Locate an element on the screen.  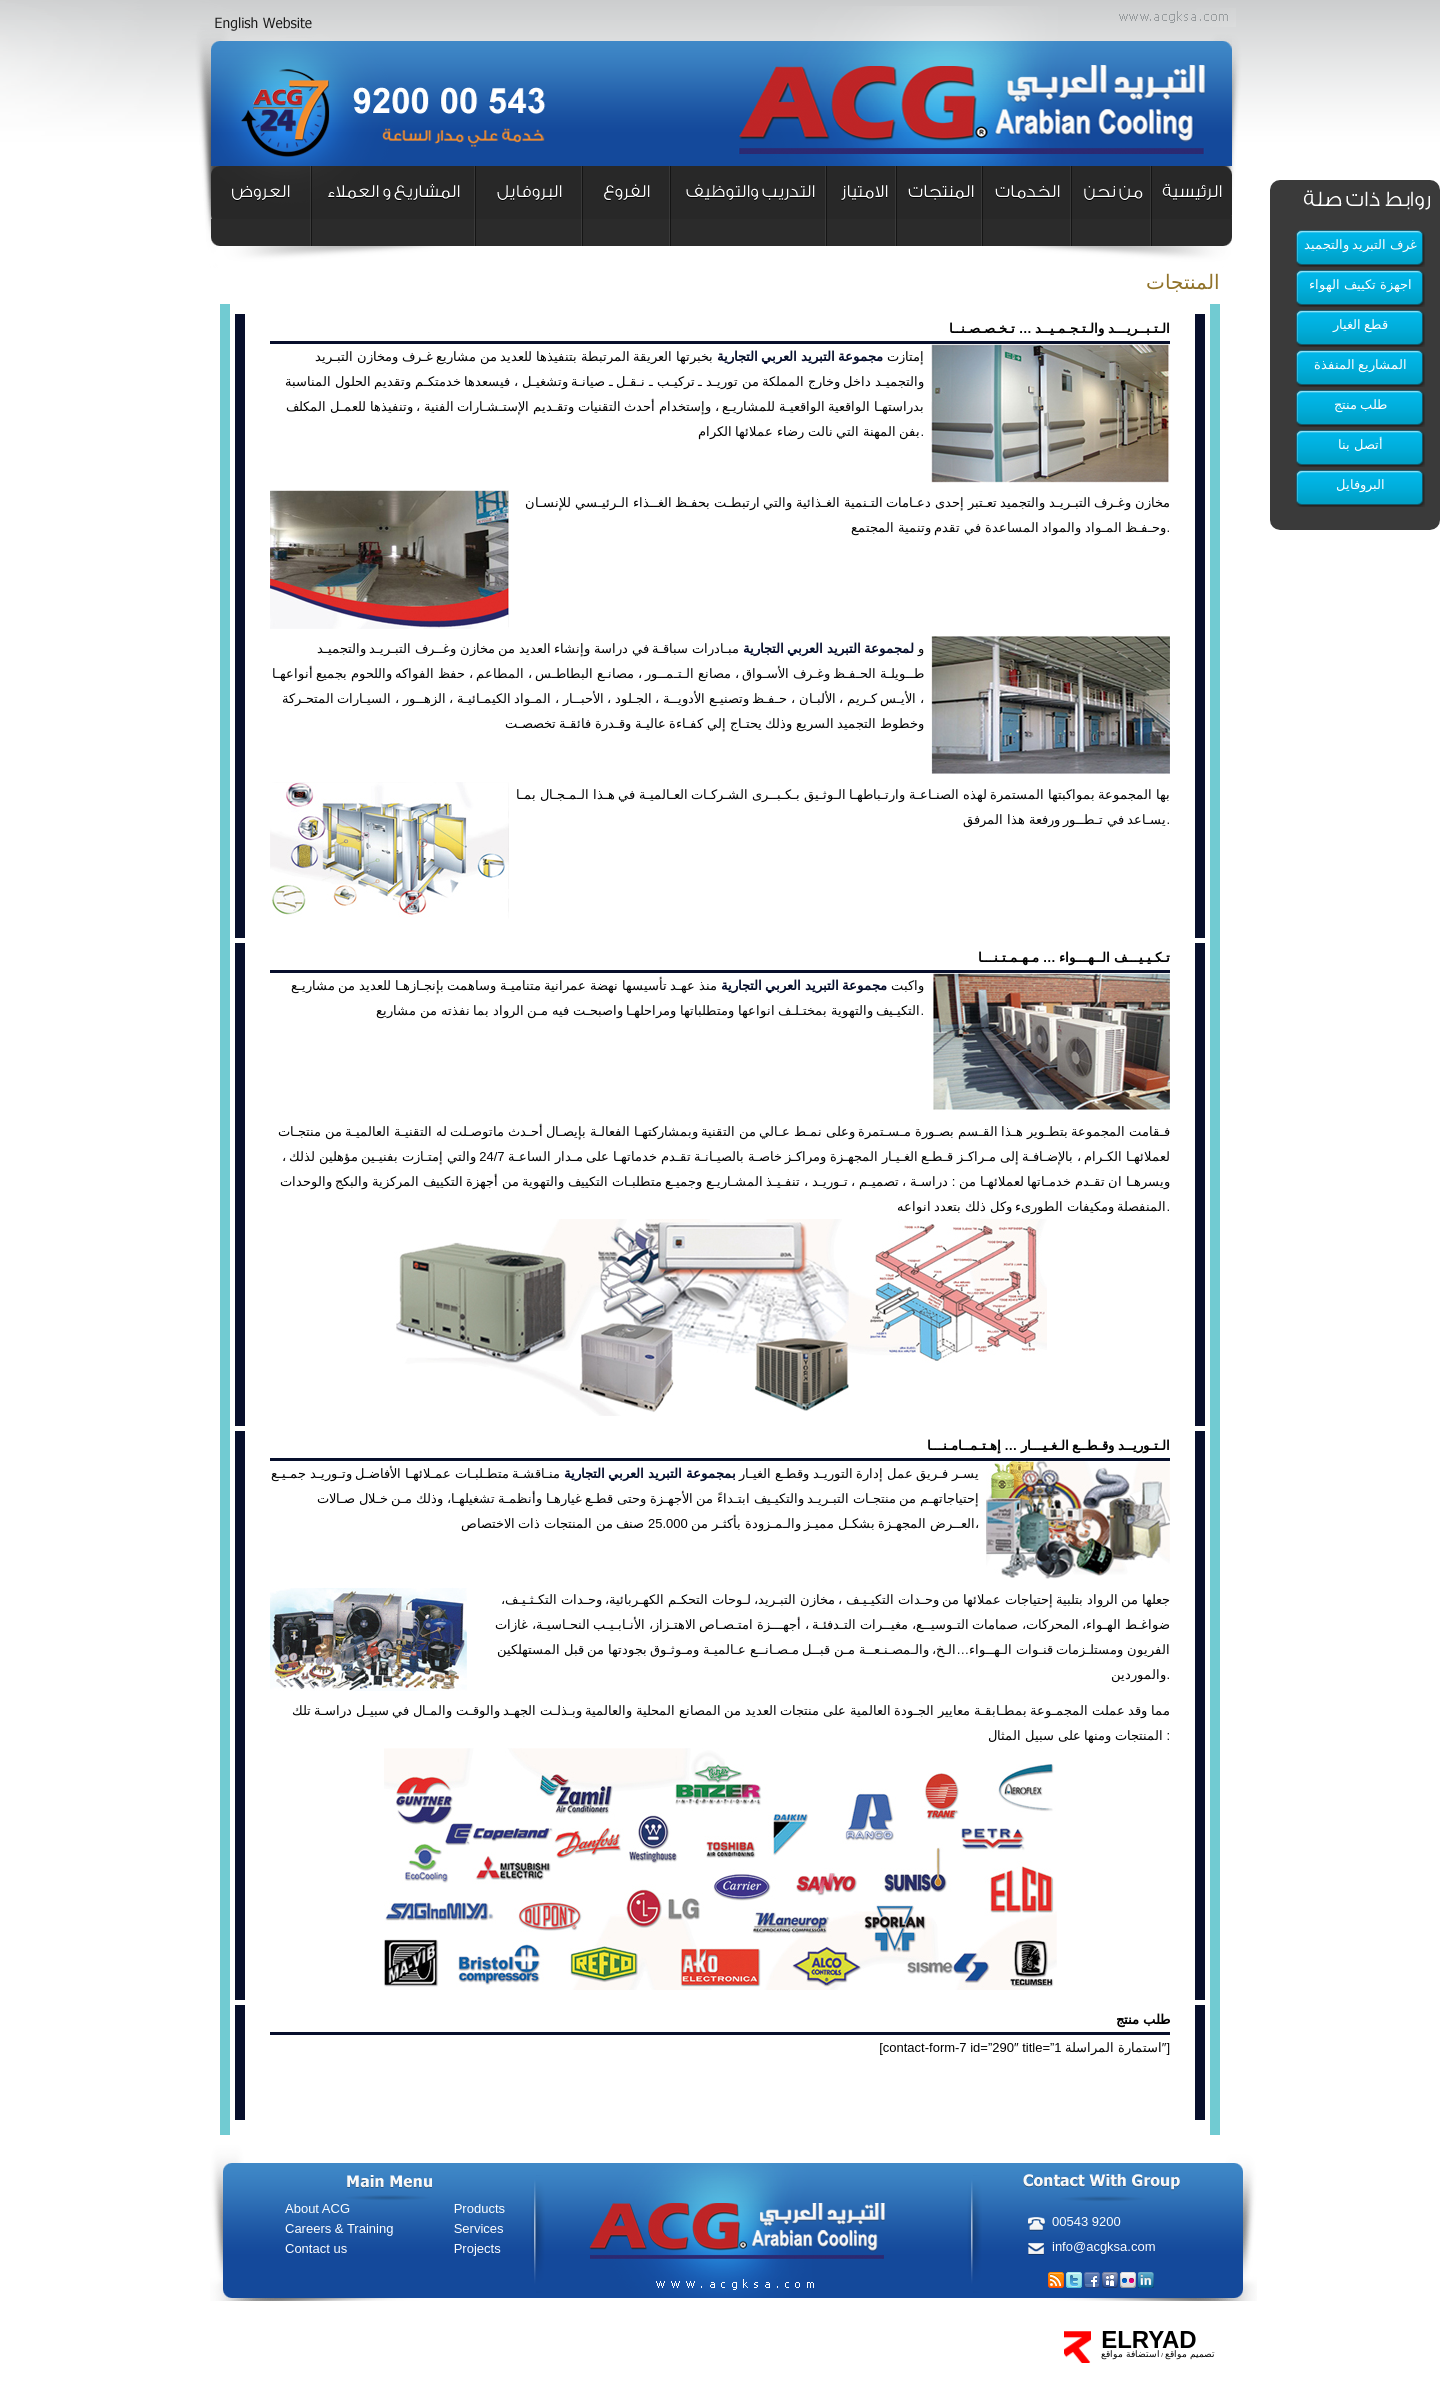
المشاريع المنفذة is located at coordinates (1361, 364).